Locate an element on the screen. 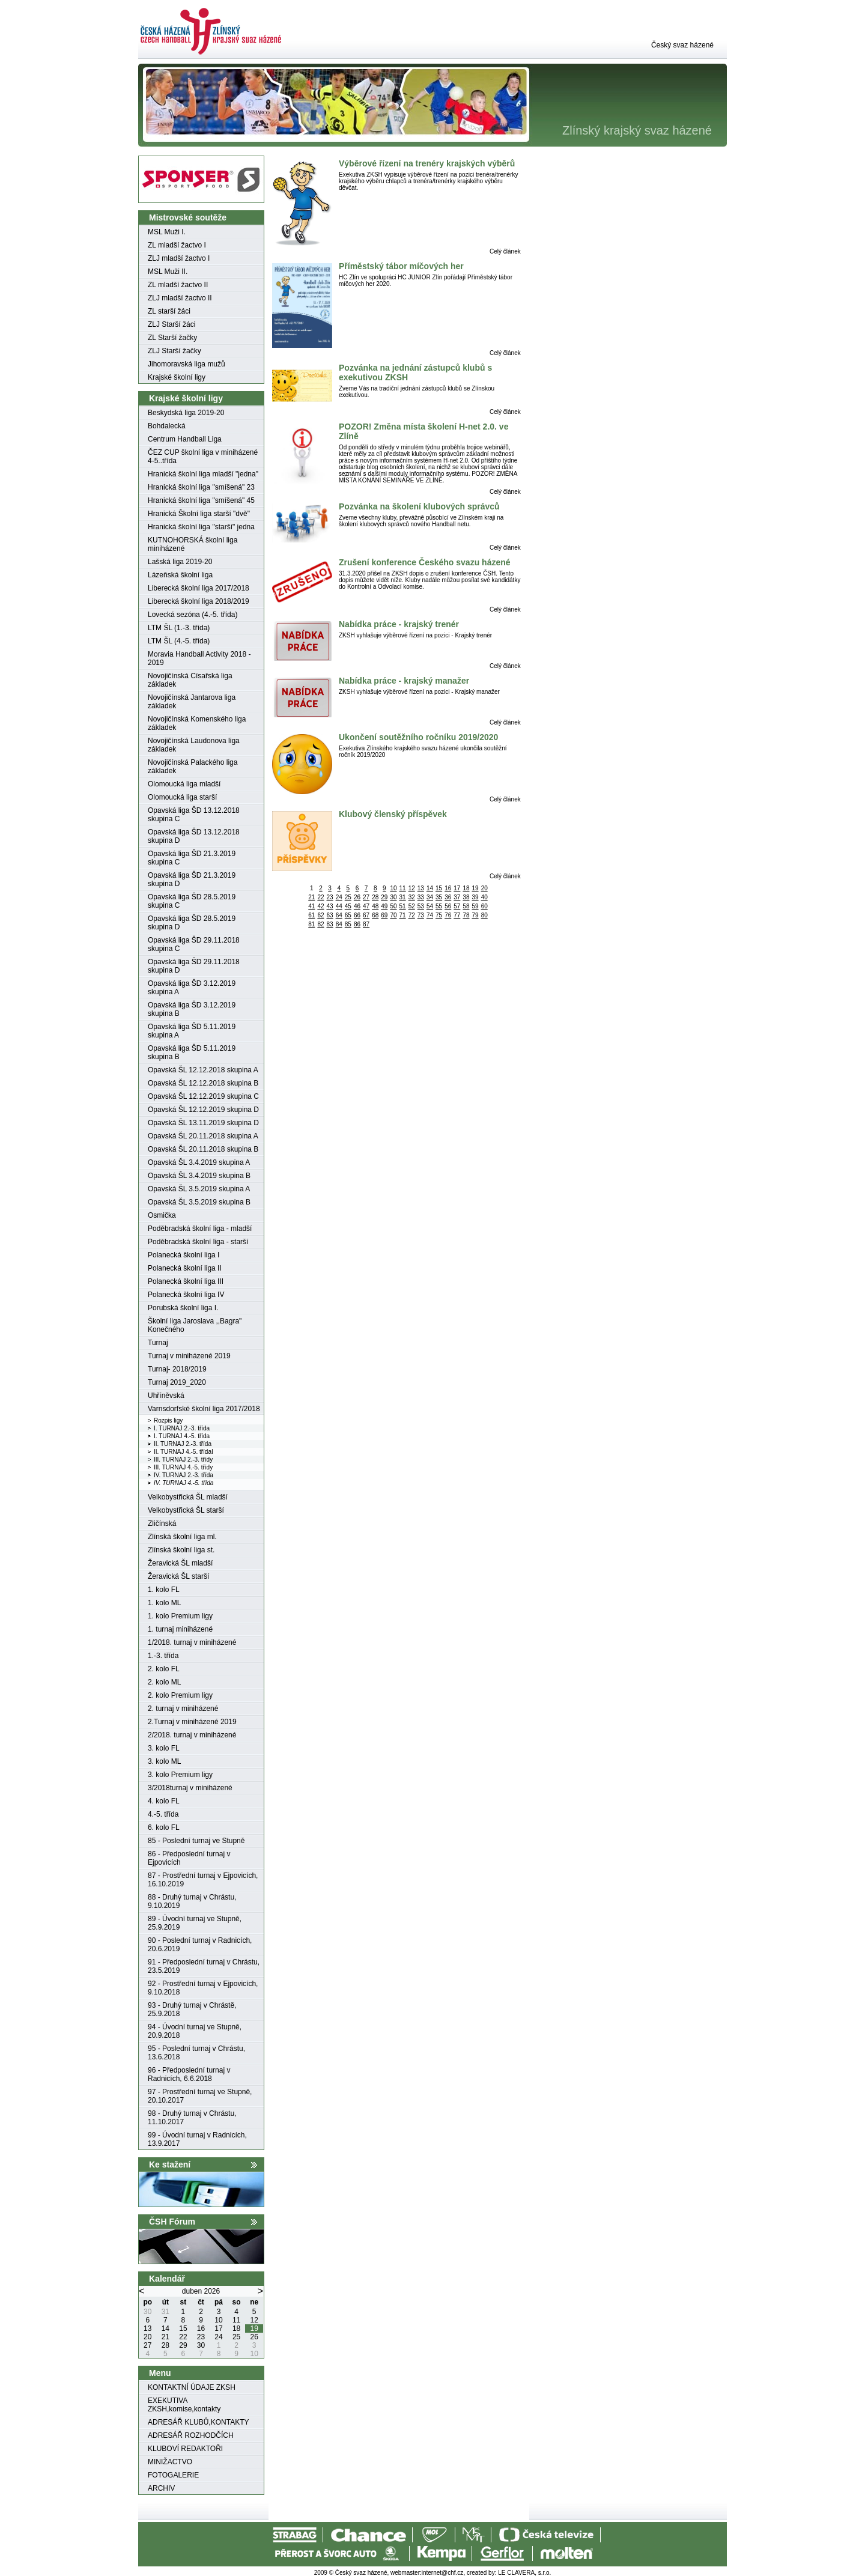  40 is located at coordinates (484, 897).